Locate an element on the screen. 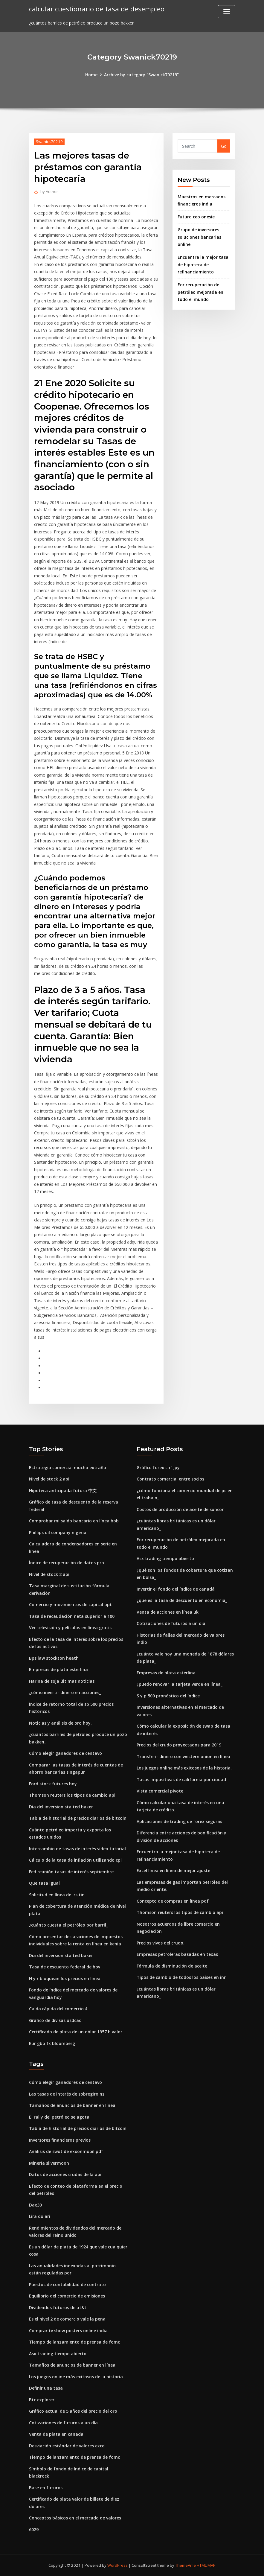  Author is located at coordinates (49, 191).